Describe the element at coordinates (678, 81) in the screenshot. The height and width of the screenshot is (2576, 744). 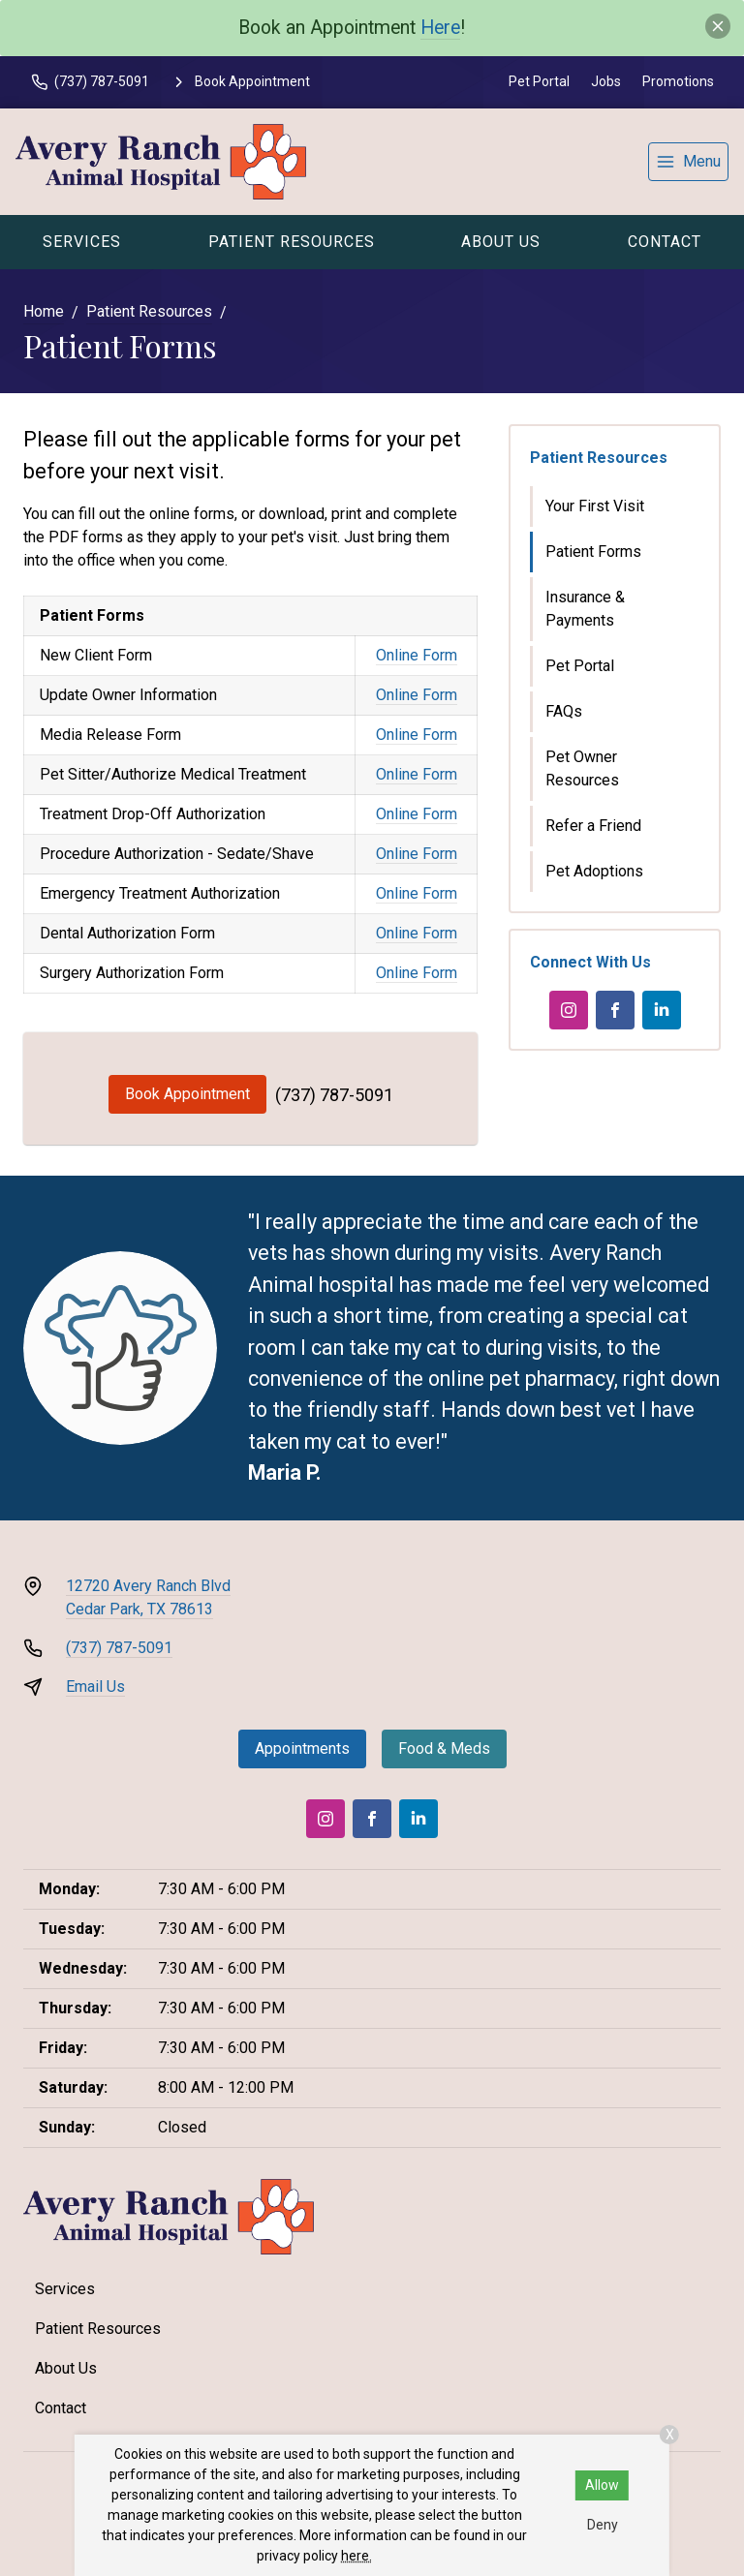
I see `Promotions` at that location.